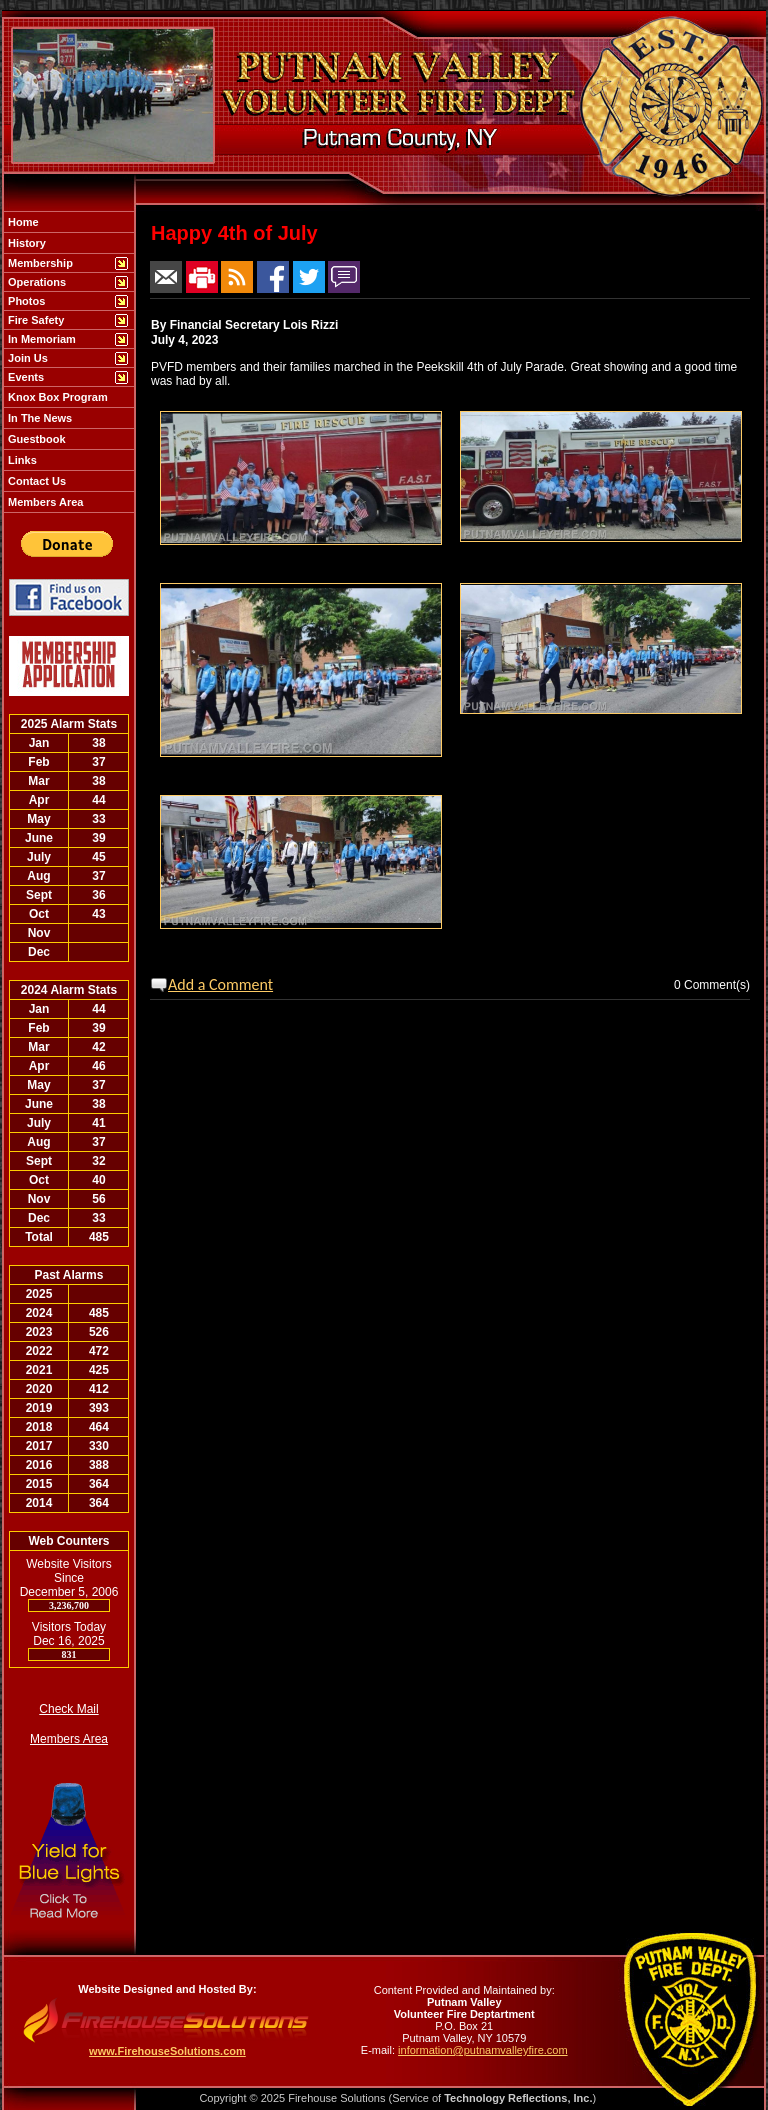 This screenshot has height=2110, width=768. What do you see at coordinates (35, 481) in the screenshot?
I see `Contact Us` at bounding box center [35, 481].